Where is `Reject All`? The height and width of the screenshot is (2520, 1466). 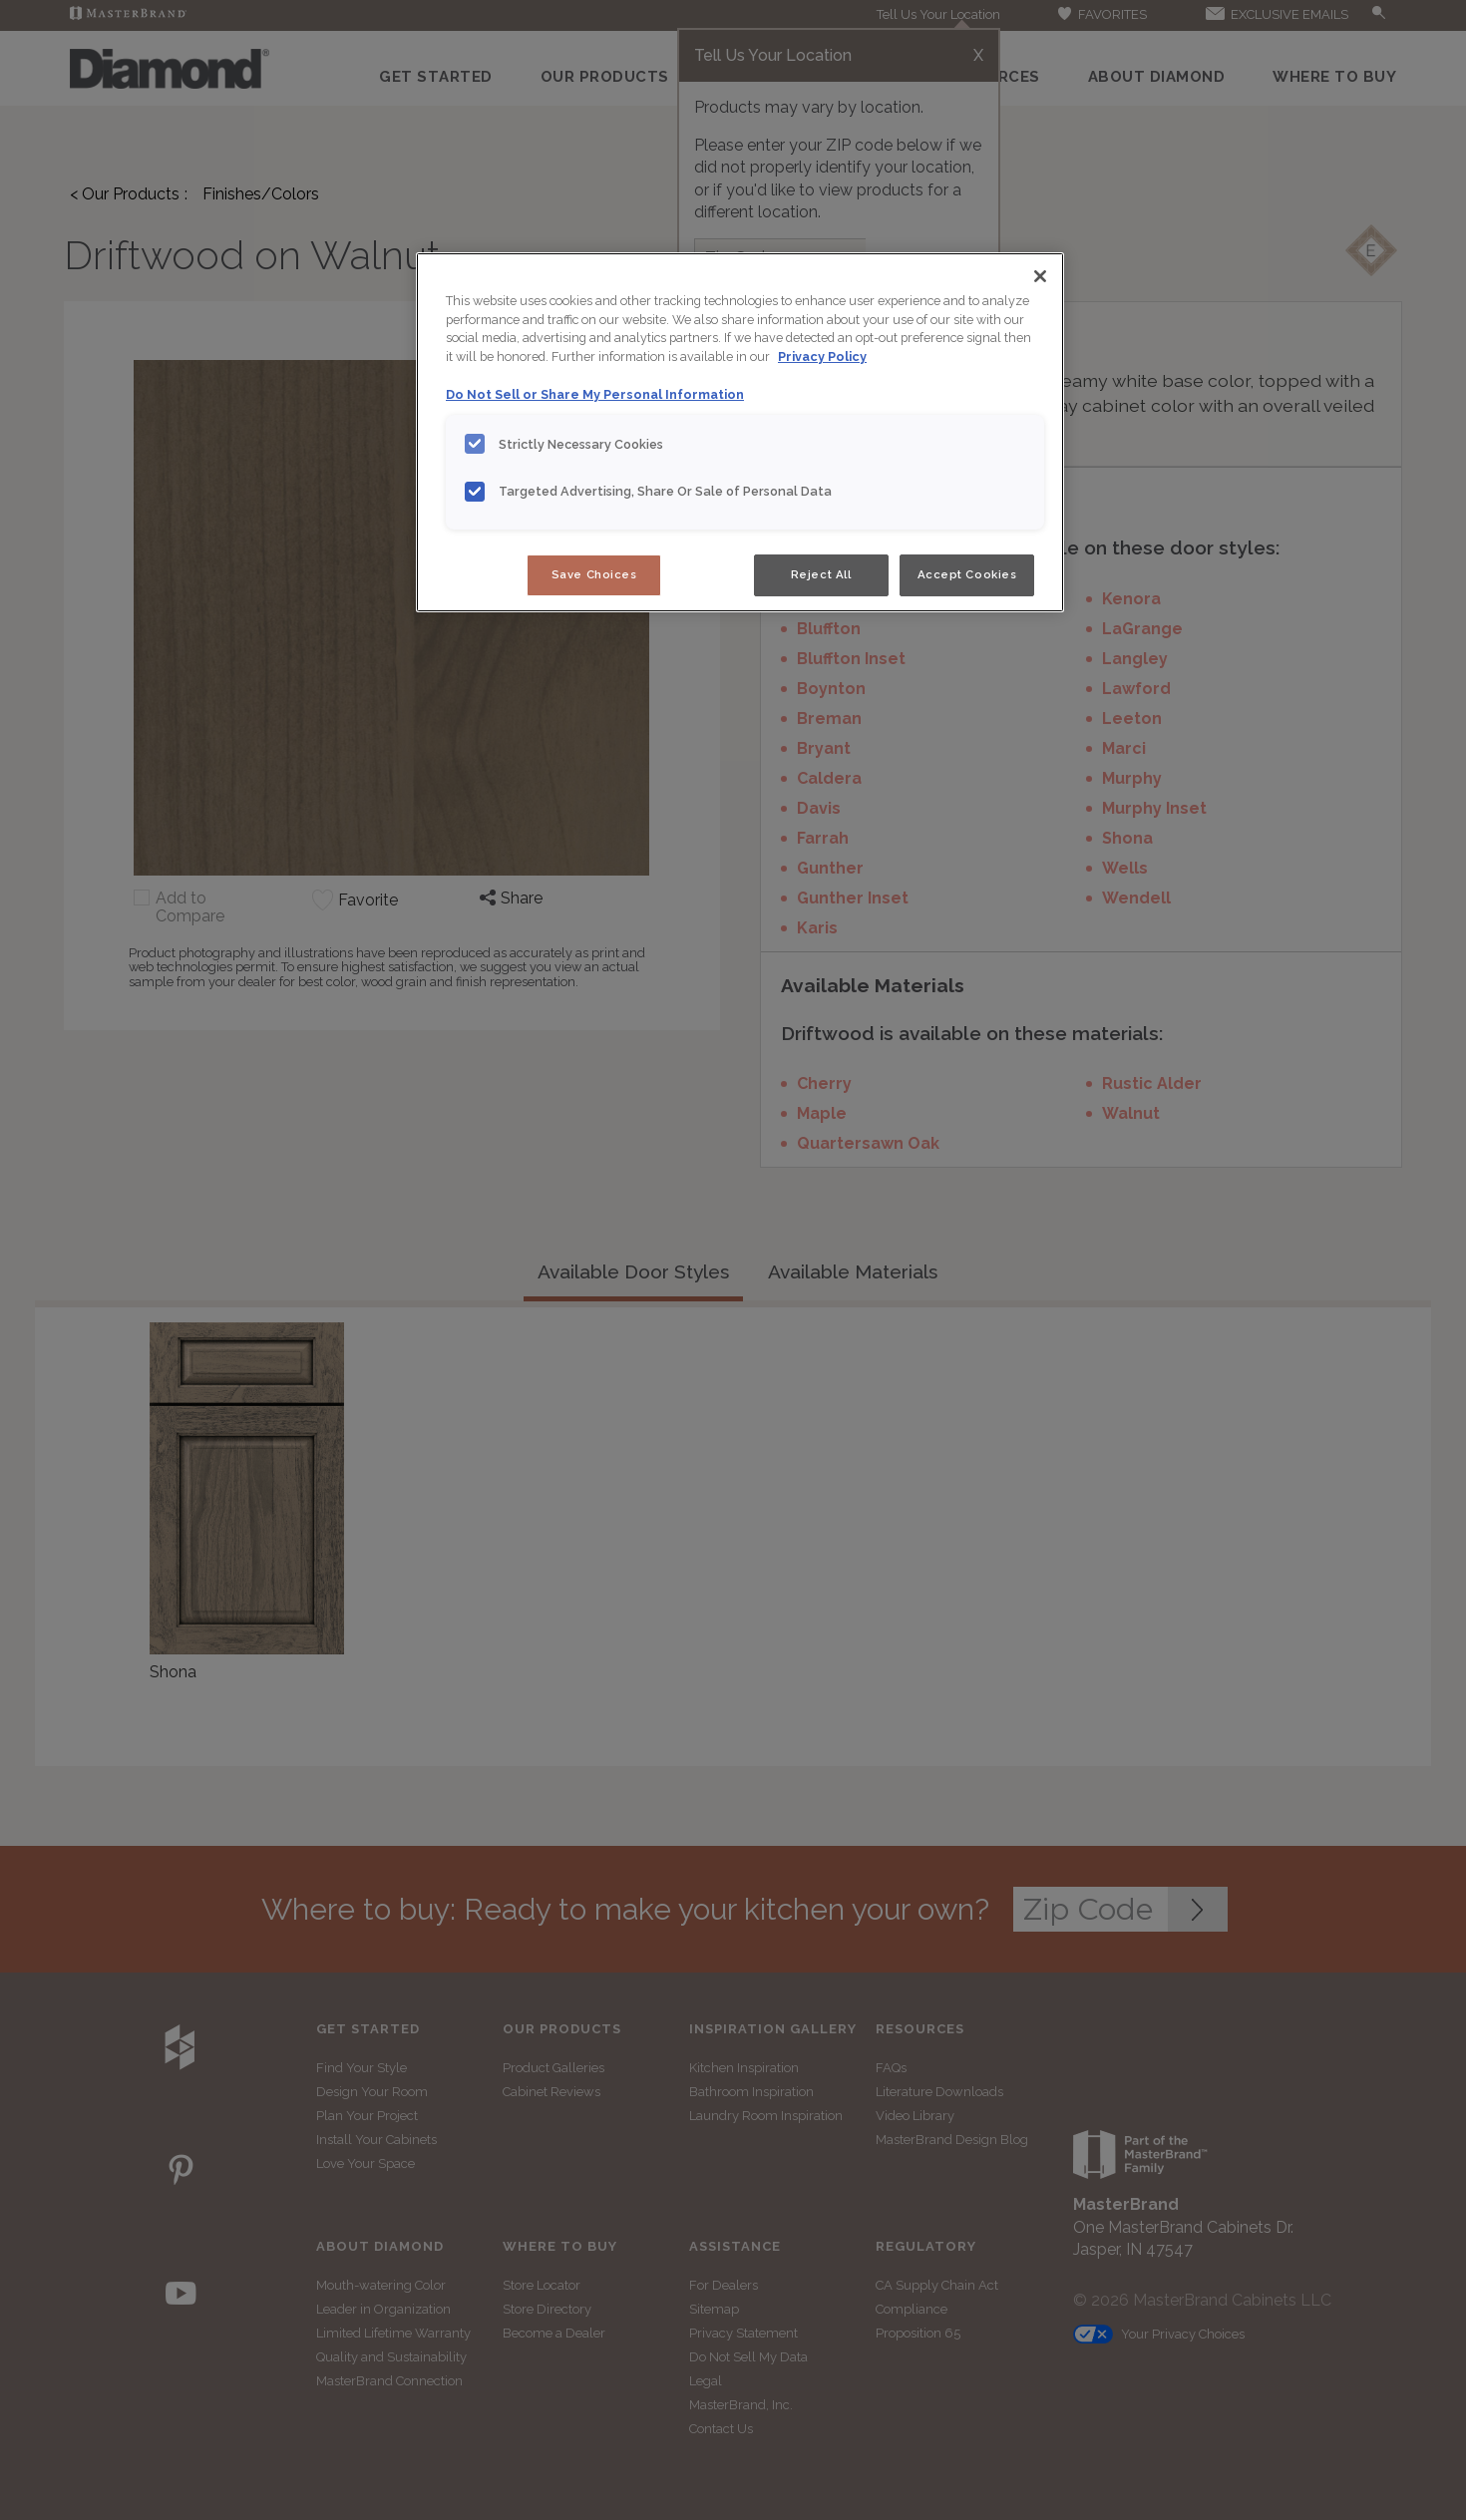 Reject All is located at coordinates (821, 574).